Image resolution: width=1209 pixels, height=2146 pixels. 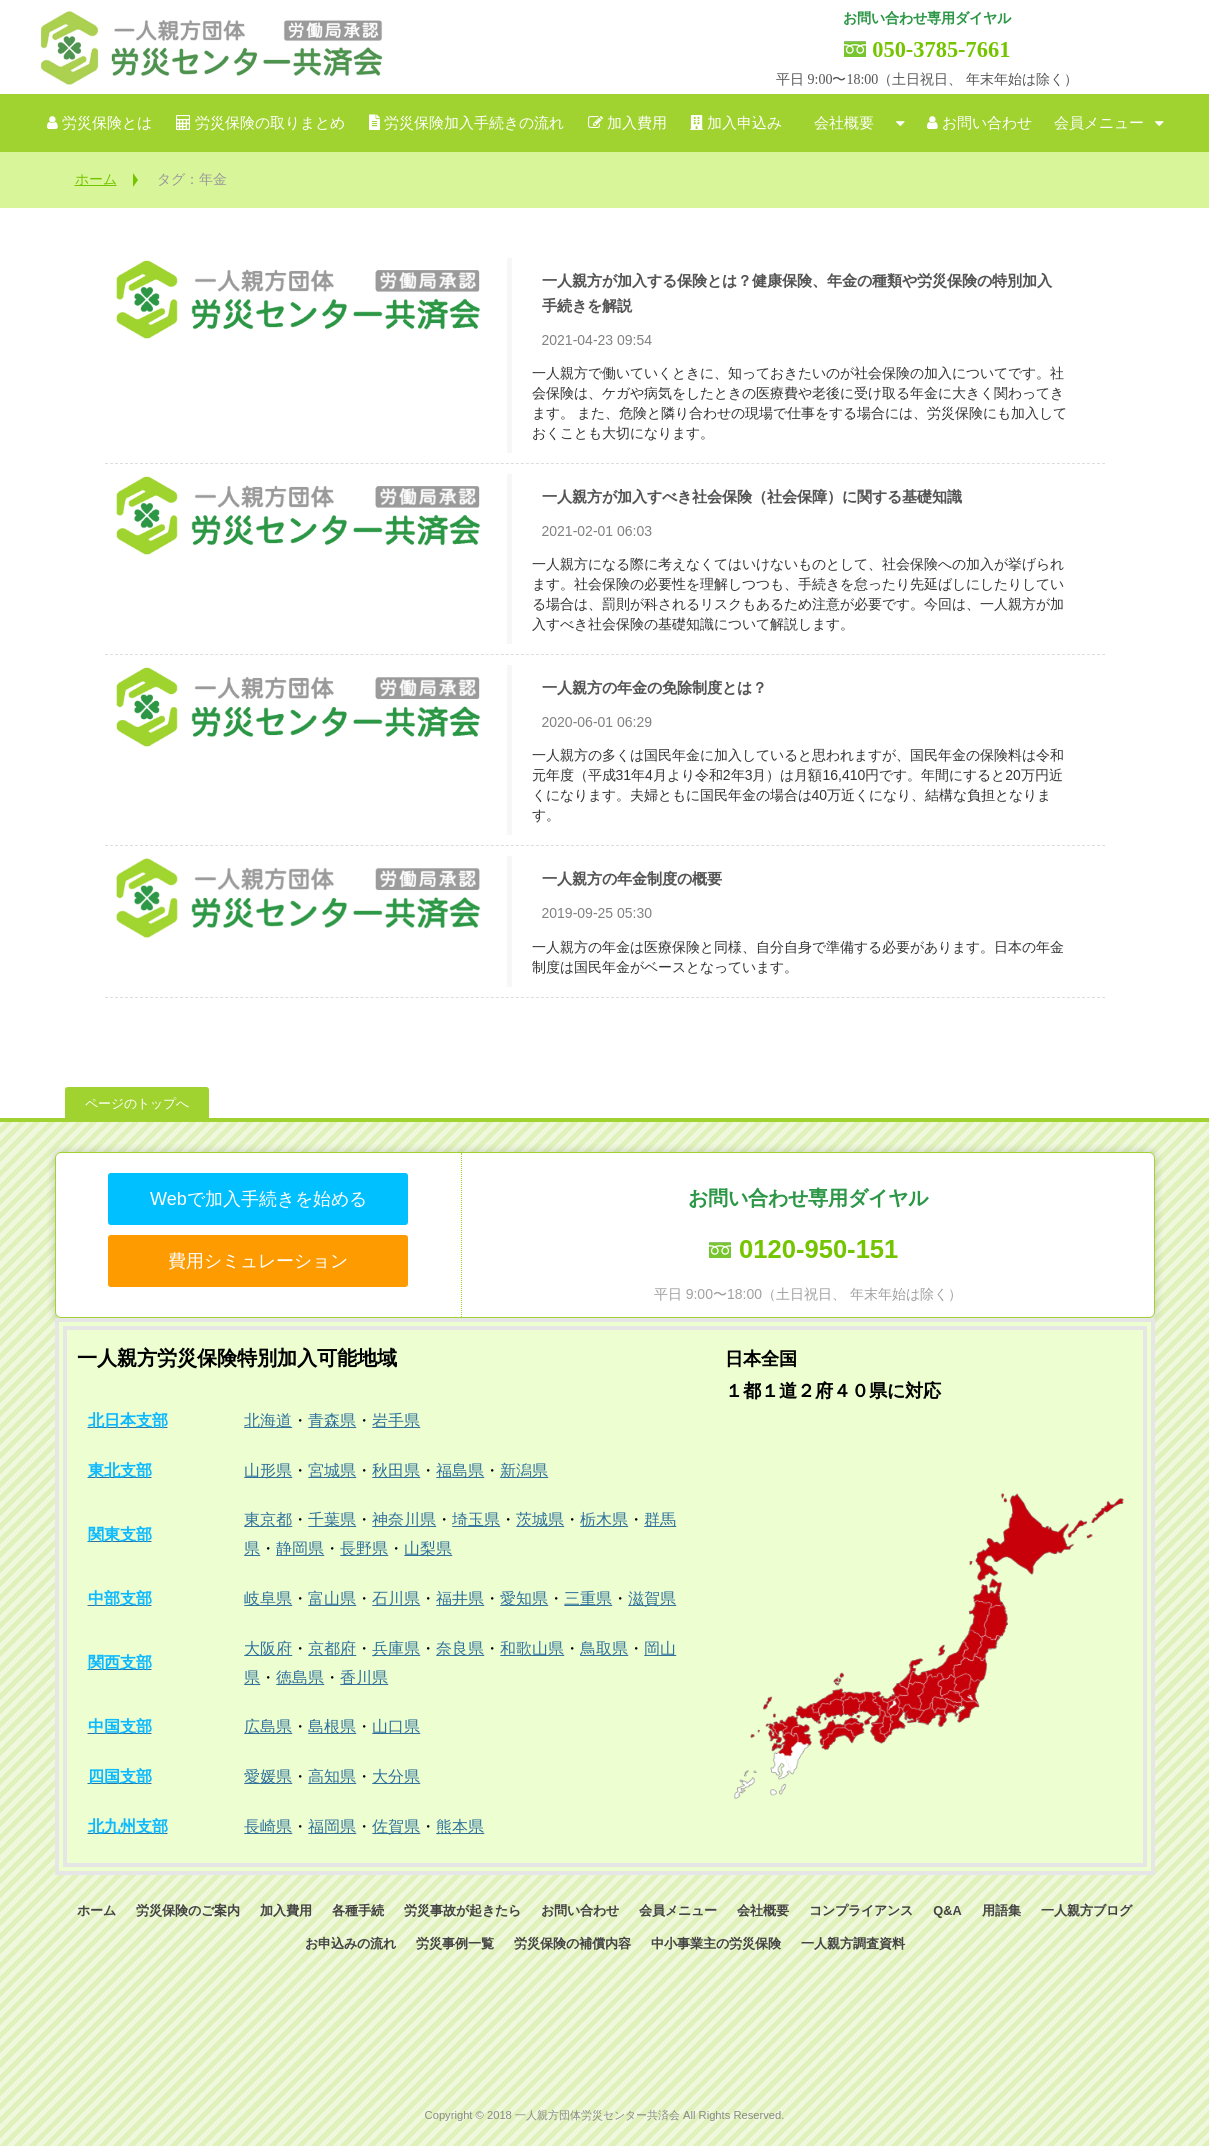 What do you see at coordinates (396, 1826) in the screenshot?
I see `佐賀県` at bounding box center [396, 1826].